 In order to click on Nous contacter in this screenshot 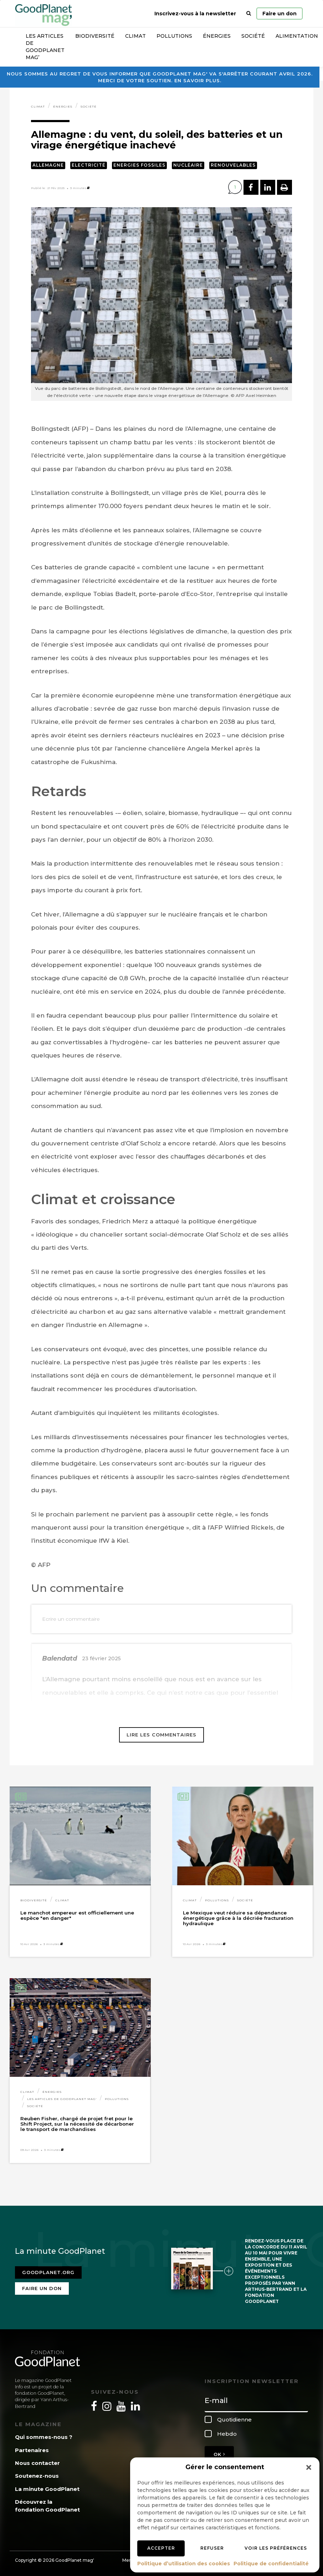, I will do `click(37, 2463)`.